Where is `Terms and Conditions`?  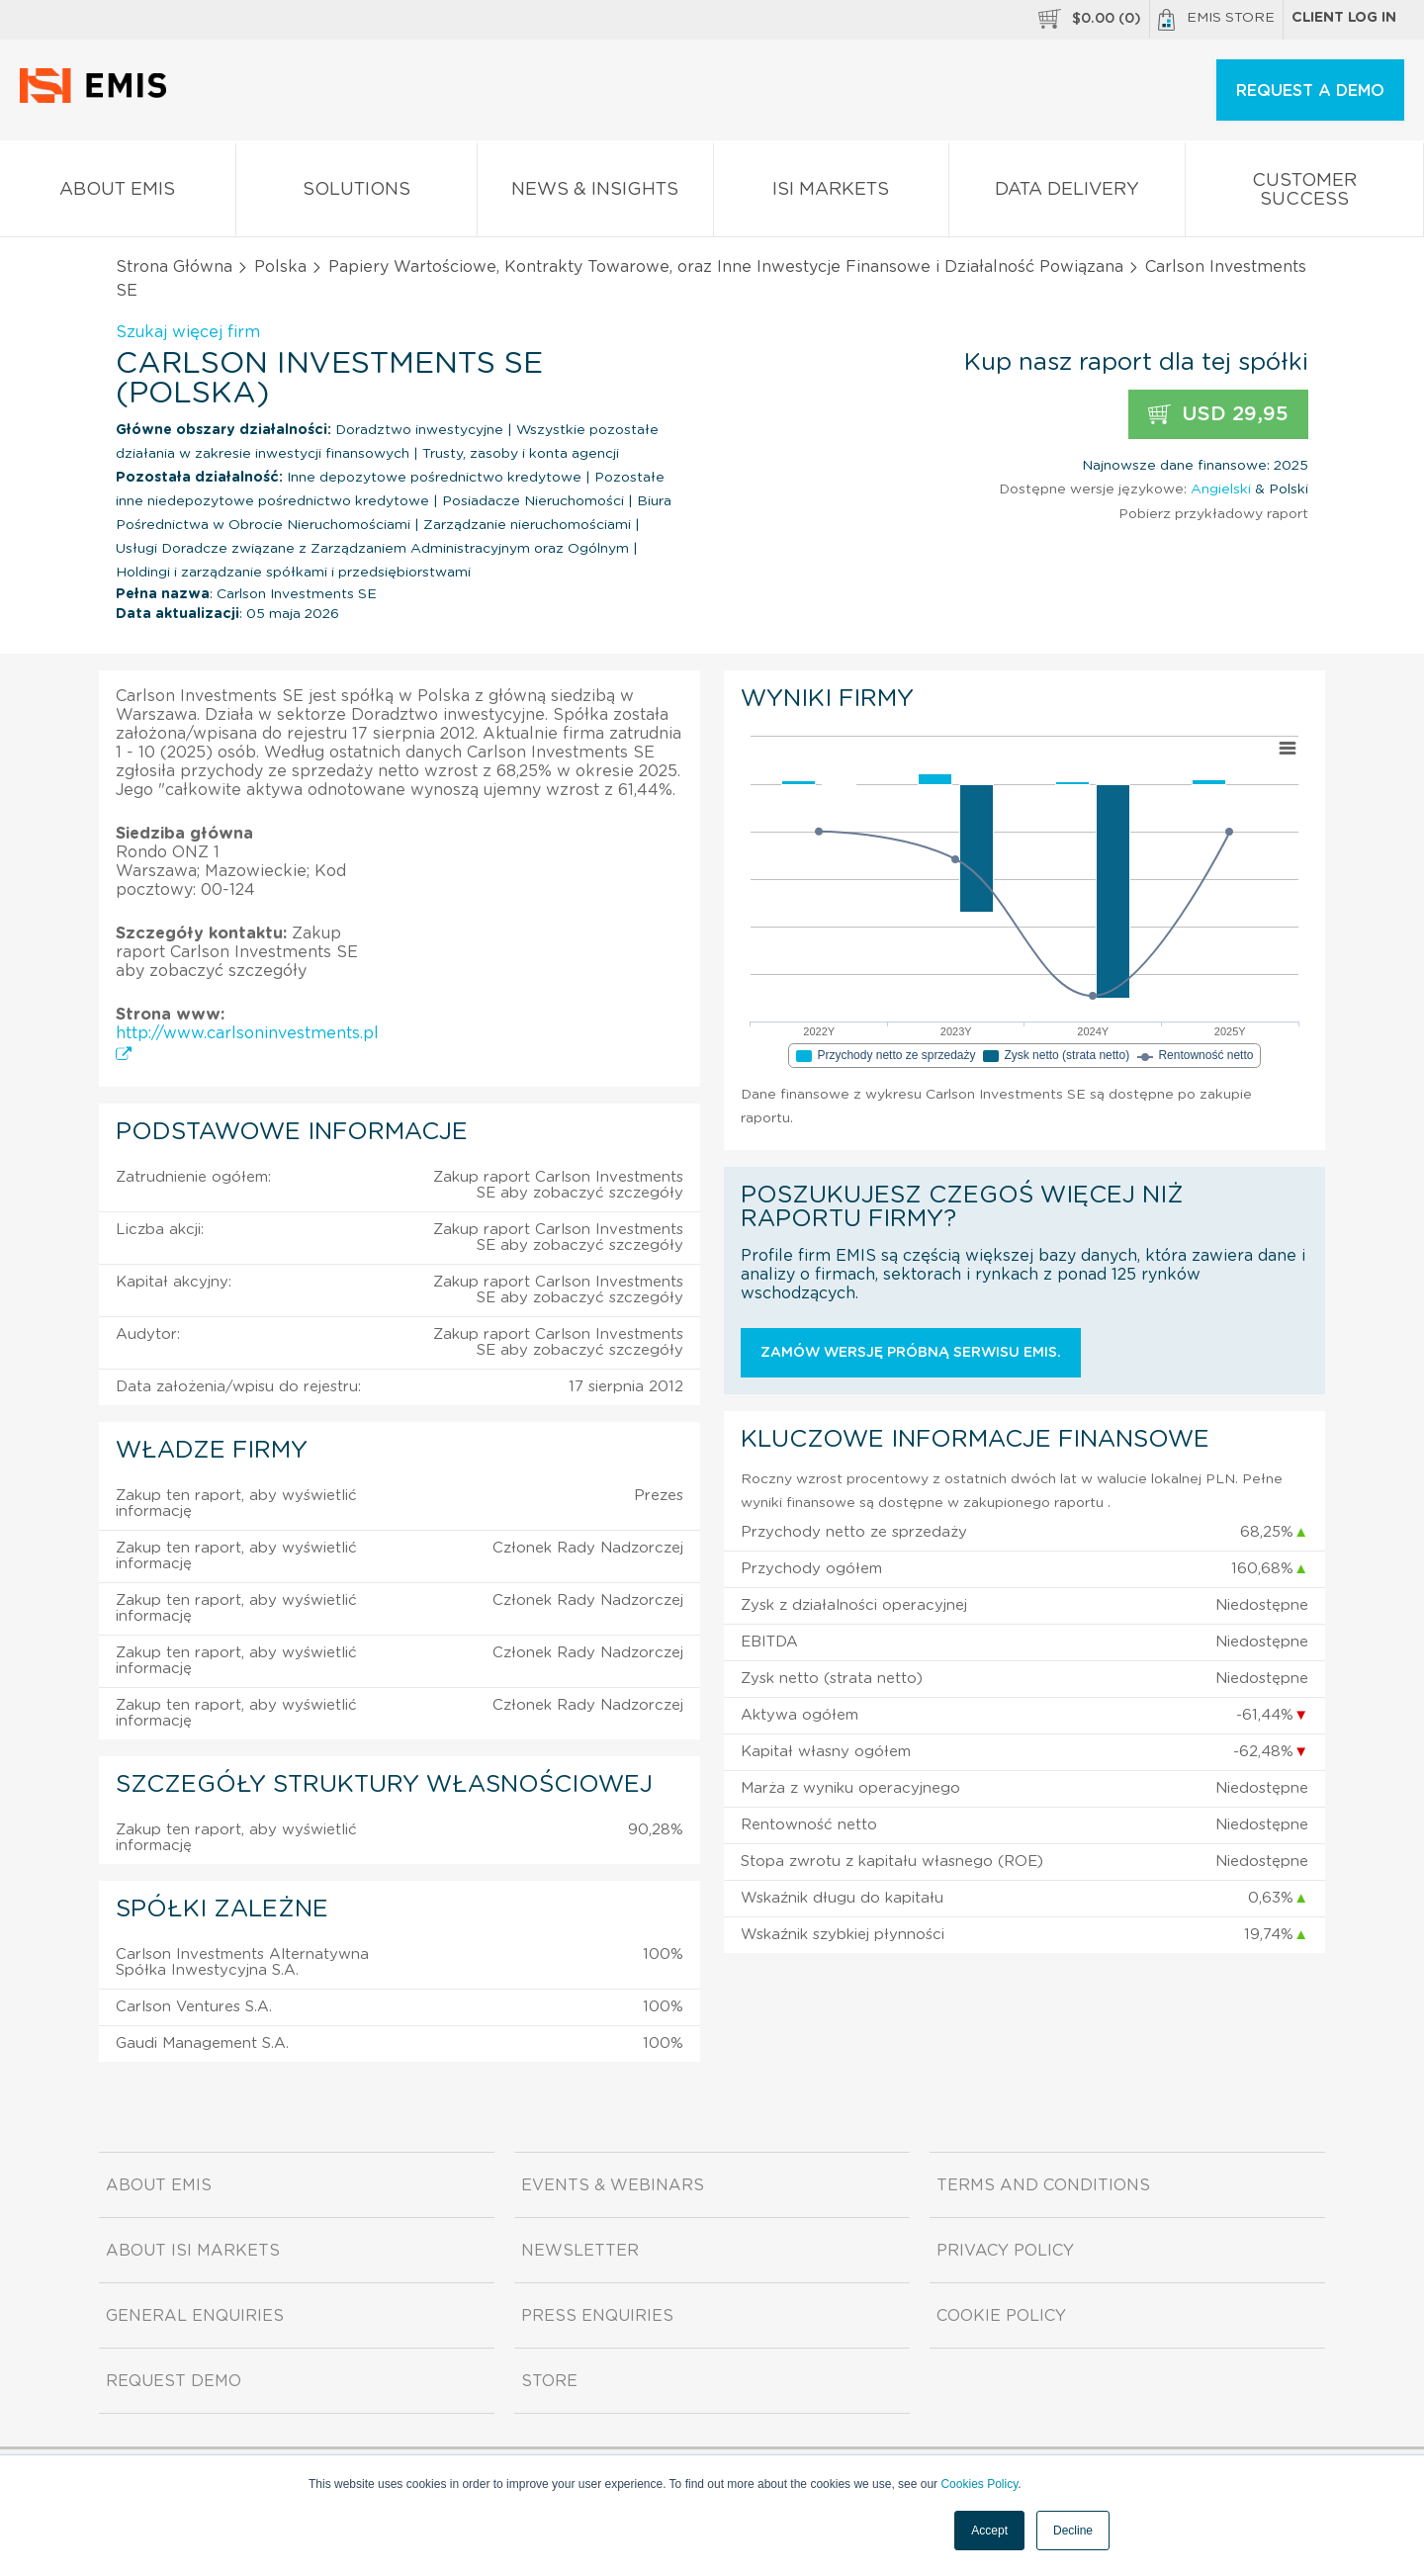 Terms and Conditions is located at coordinates (1043, 2185).